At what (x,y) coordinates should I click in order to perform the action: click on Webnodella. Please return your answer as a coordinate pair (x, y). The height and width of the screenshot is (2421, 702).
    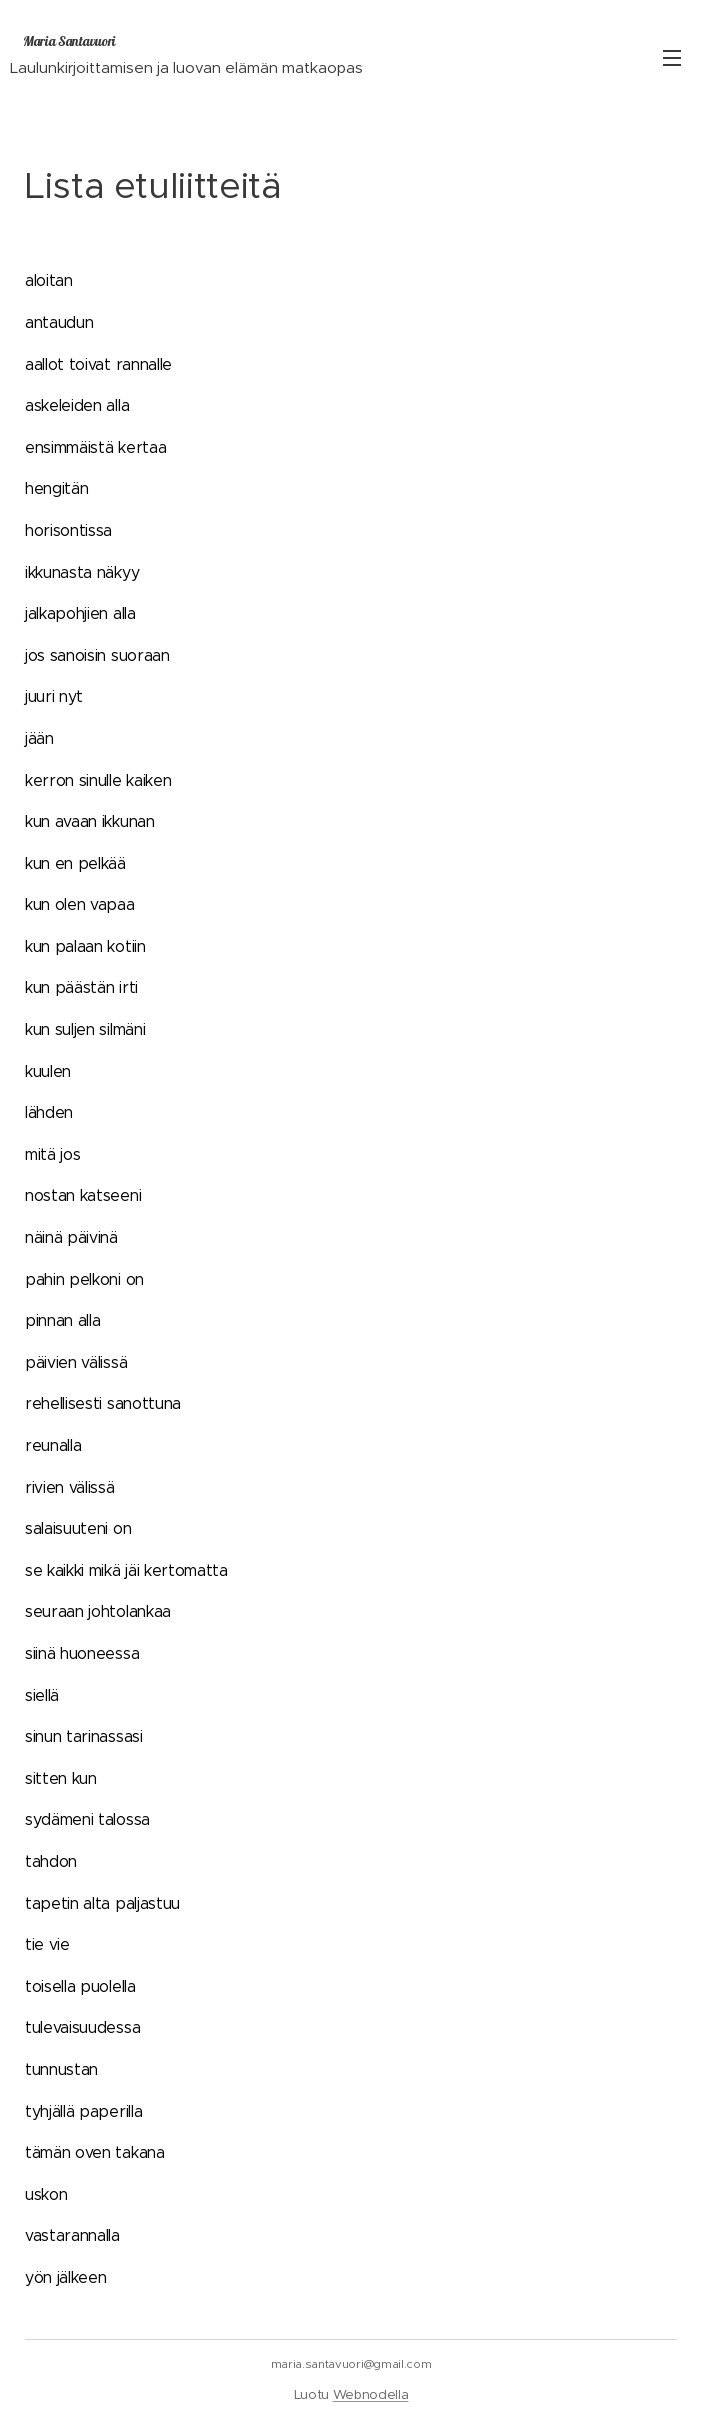
    Looking at the image, I should click on (371, 2394).